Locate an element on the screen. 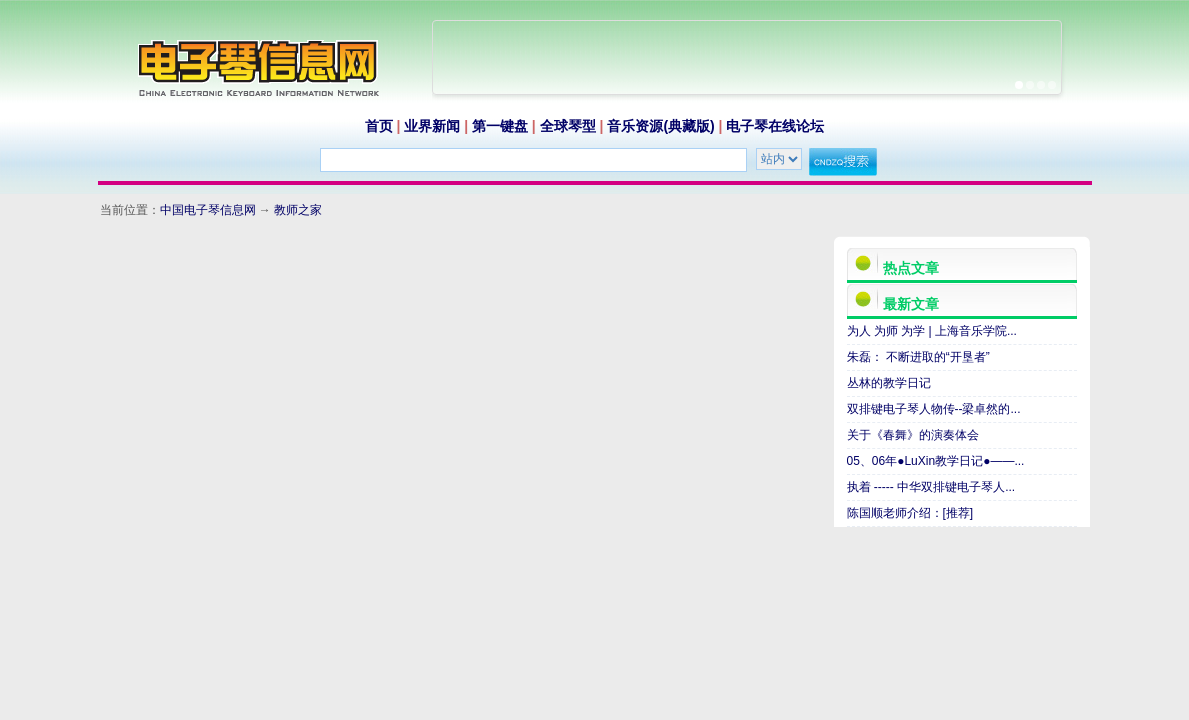 The width and height of the screenshot is (1189, 720). 双排键电子琴人物传--梁卓然的... is located at coordinates (934, 409).